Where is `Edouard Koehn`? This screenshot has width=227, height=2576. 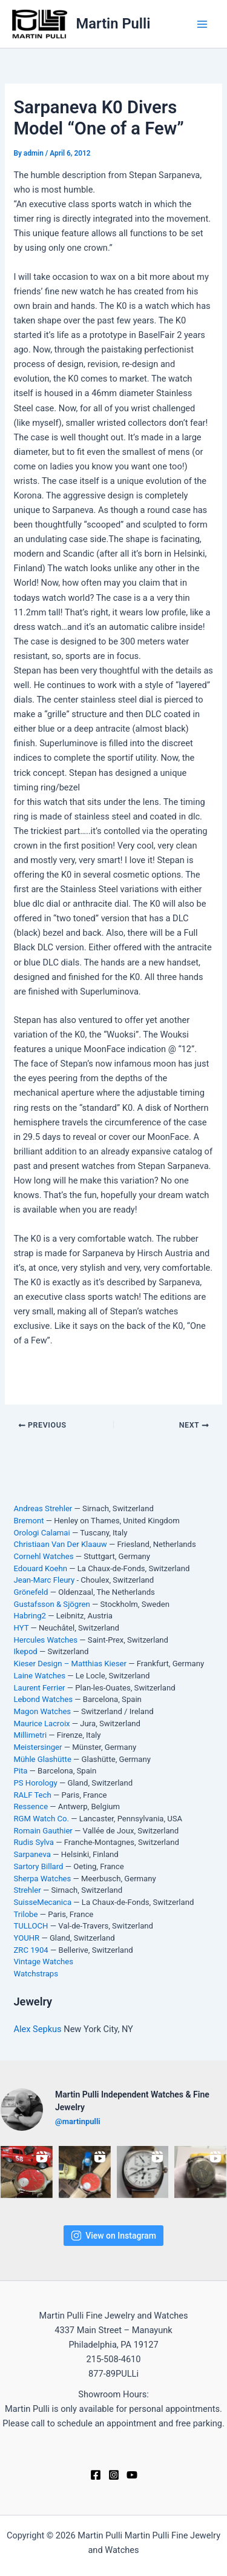 Edouard Koehn is located at coordinates (40, 1568).